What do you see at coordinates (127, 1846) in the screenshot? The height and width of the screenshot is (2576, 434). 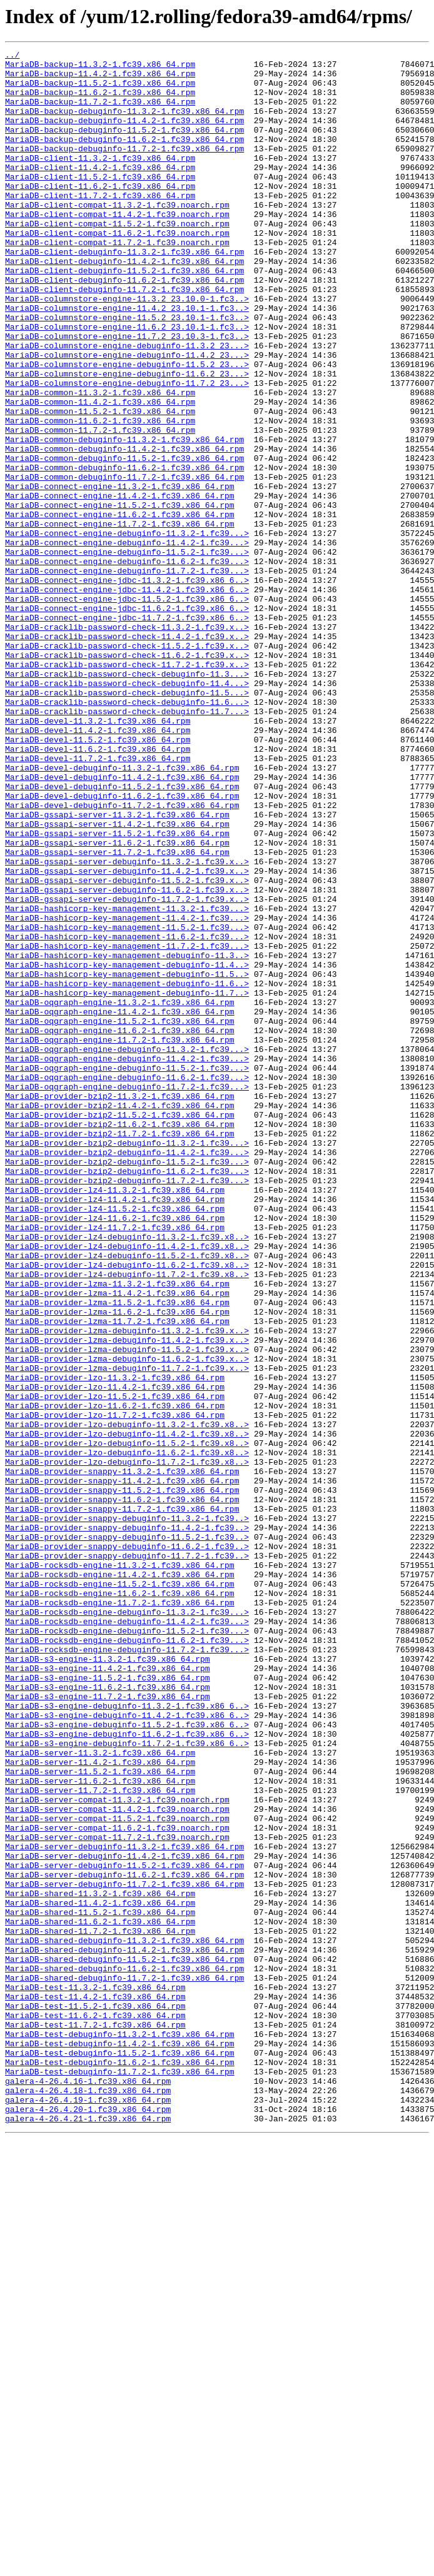 I see `MariaDB-provider-snappy-debuginfo-11.6.2-1.fc39..>` at bounding box center [127, 1846].